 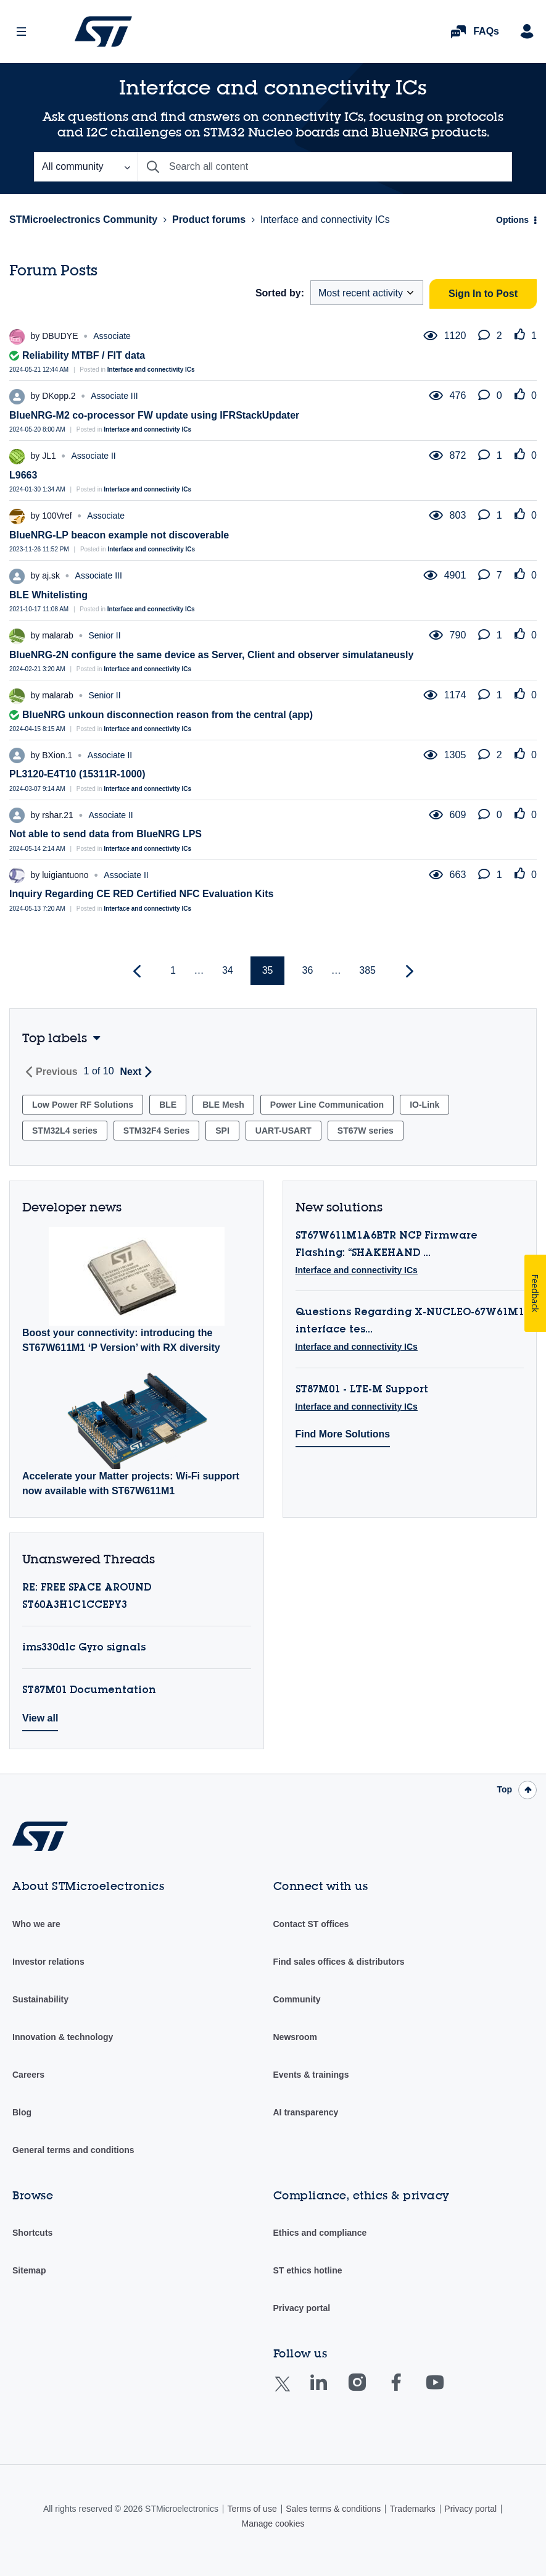 I want to click on STM32L4 series [Filter Topics with Label: STM32L4 series], so click(x=64, y=1130).